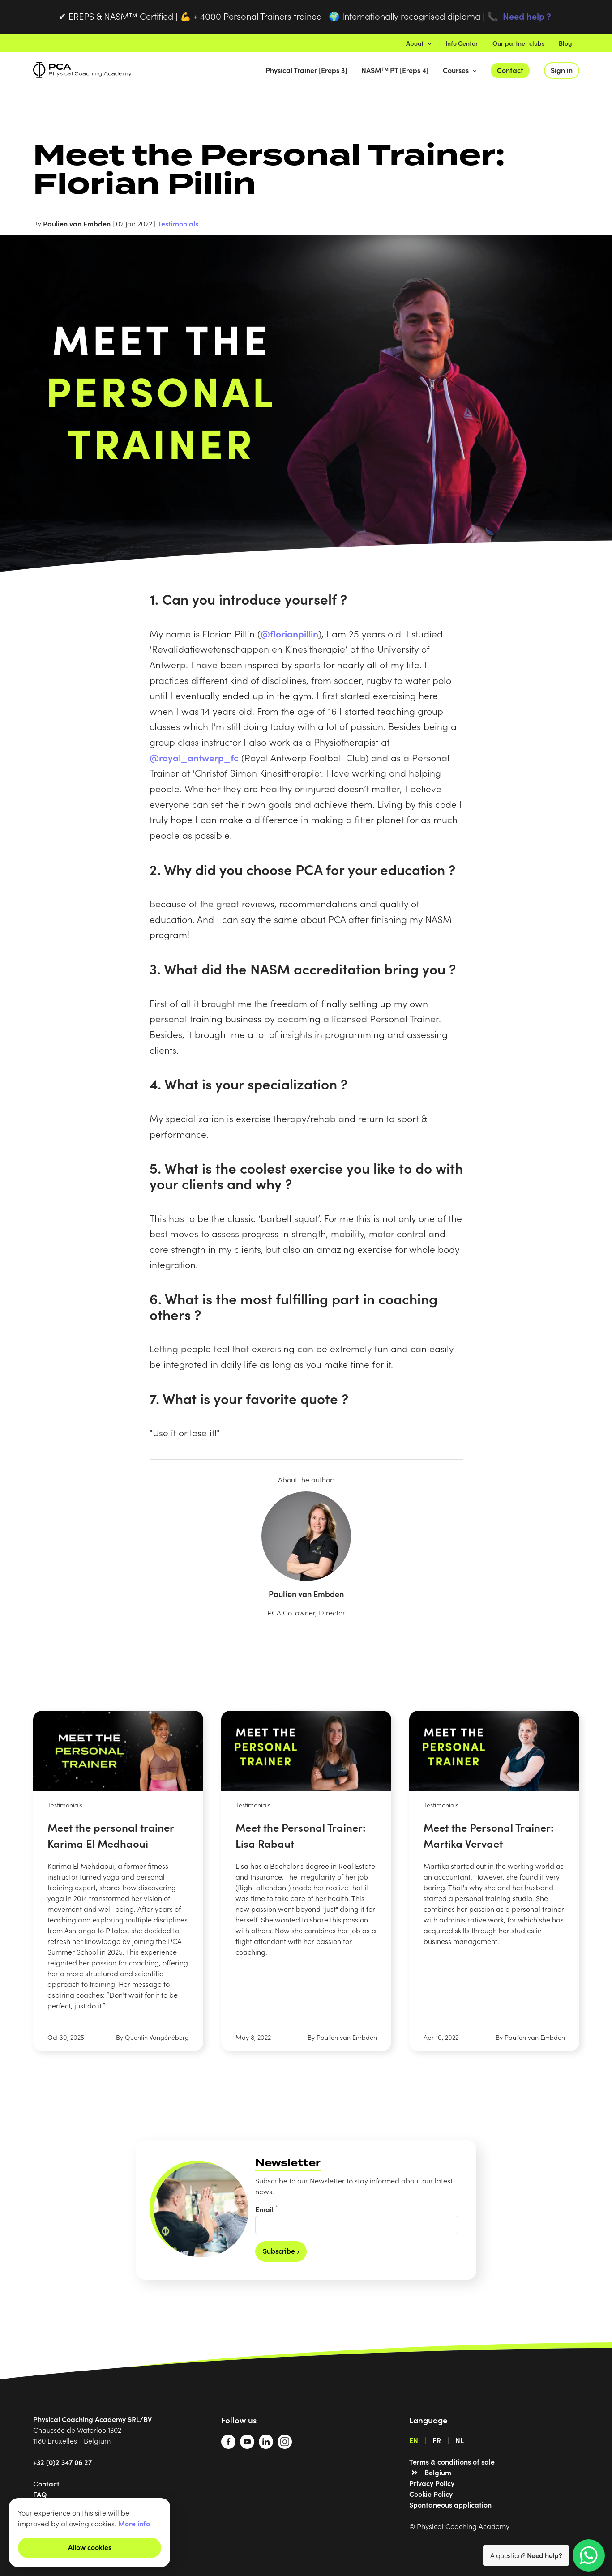 This screenshot has width=612, height=2576. What do you see at coordinates (461, 42) in the screenshot?
I see `Info Center` at bounding box center [461, 42].